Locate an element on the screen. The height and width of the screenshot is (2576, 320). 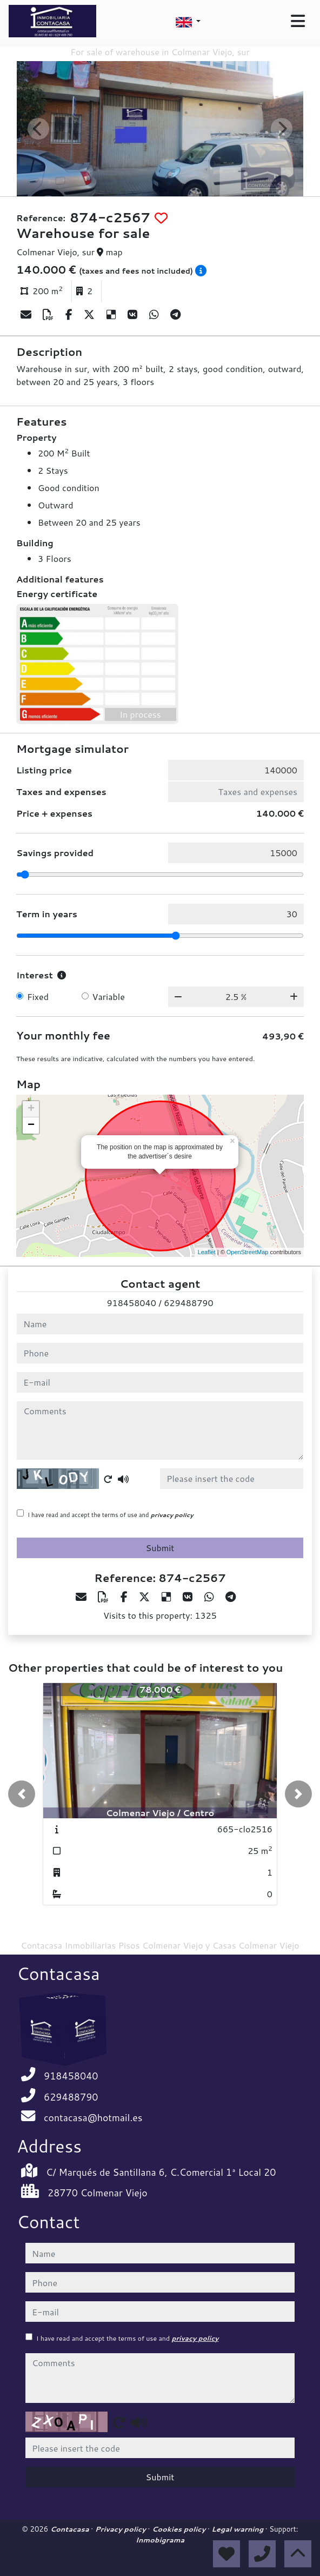
[button] is located at coordinates (21, 1793).